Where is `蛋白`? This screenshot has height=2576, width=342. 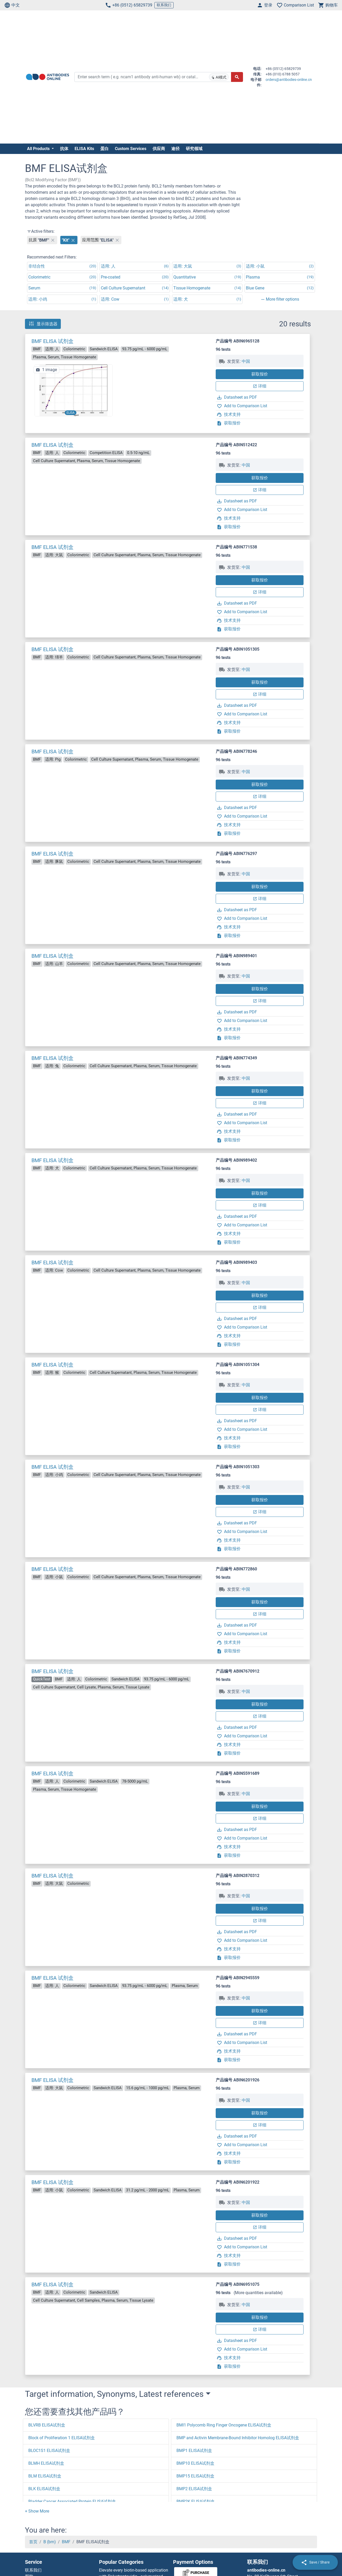 蛋白 is located at coordinates (104, 148).